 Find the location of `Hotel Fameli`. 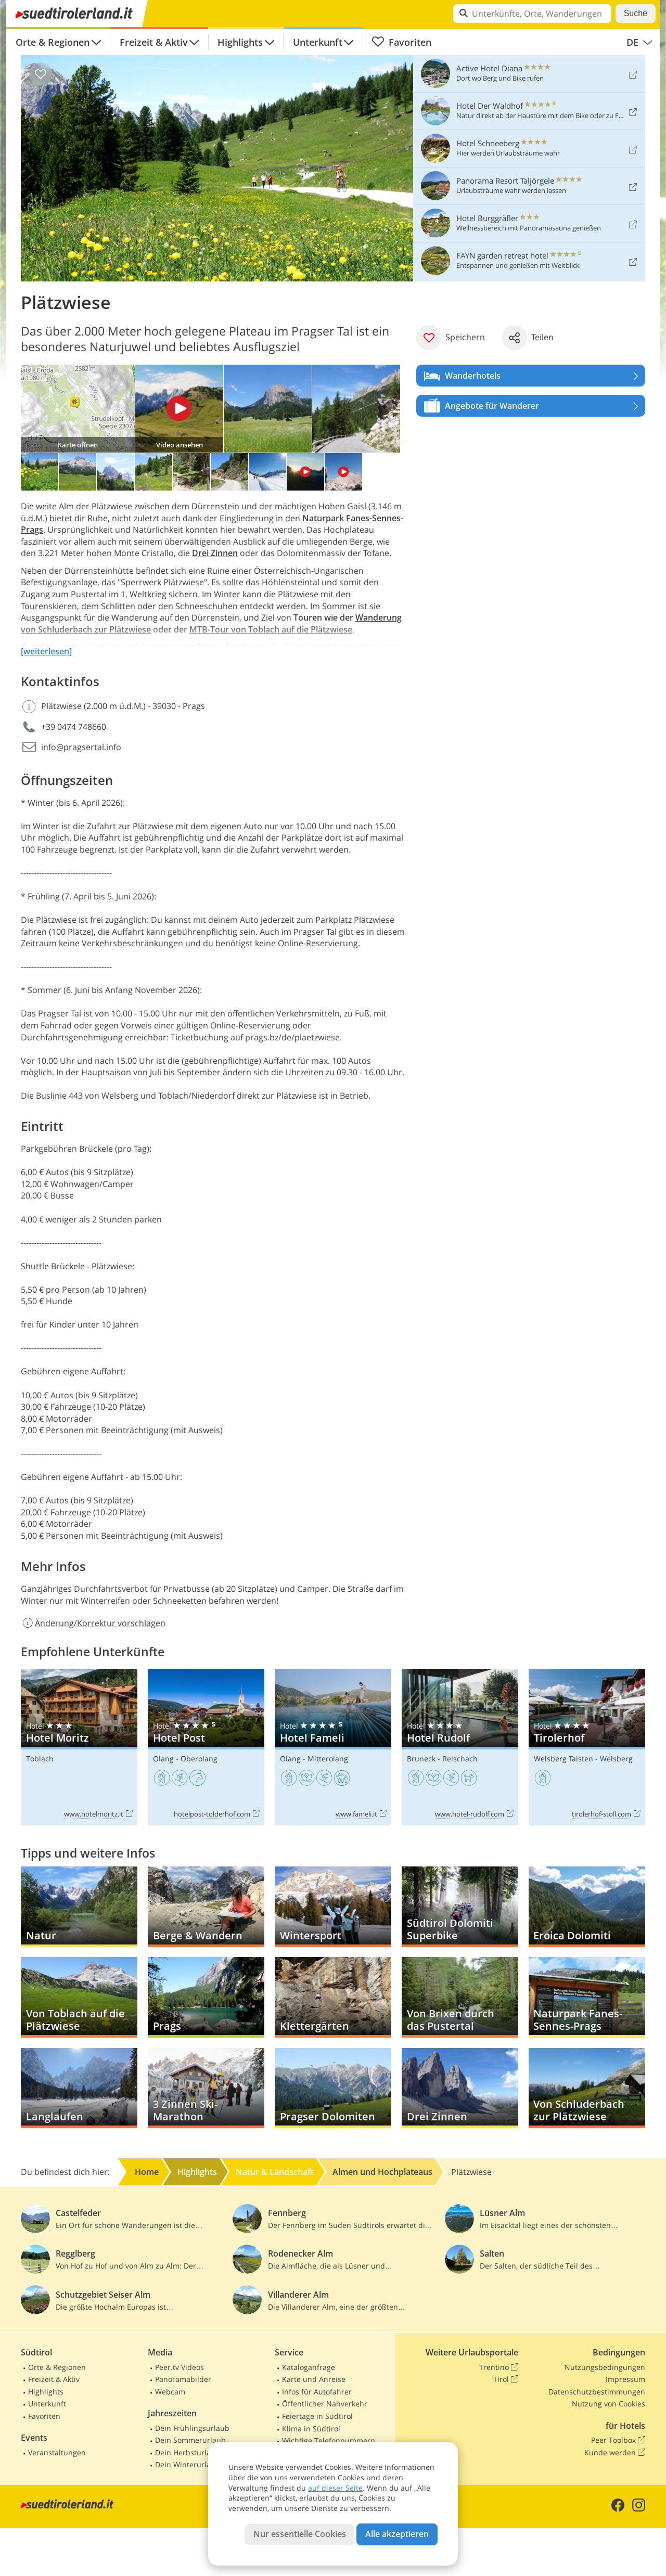

Hotel Fameli is located at coordinates (333, 1747).